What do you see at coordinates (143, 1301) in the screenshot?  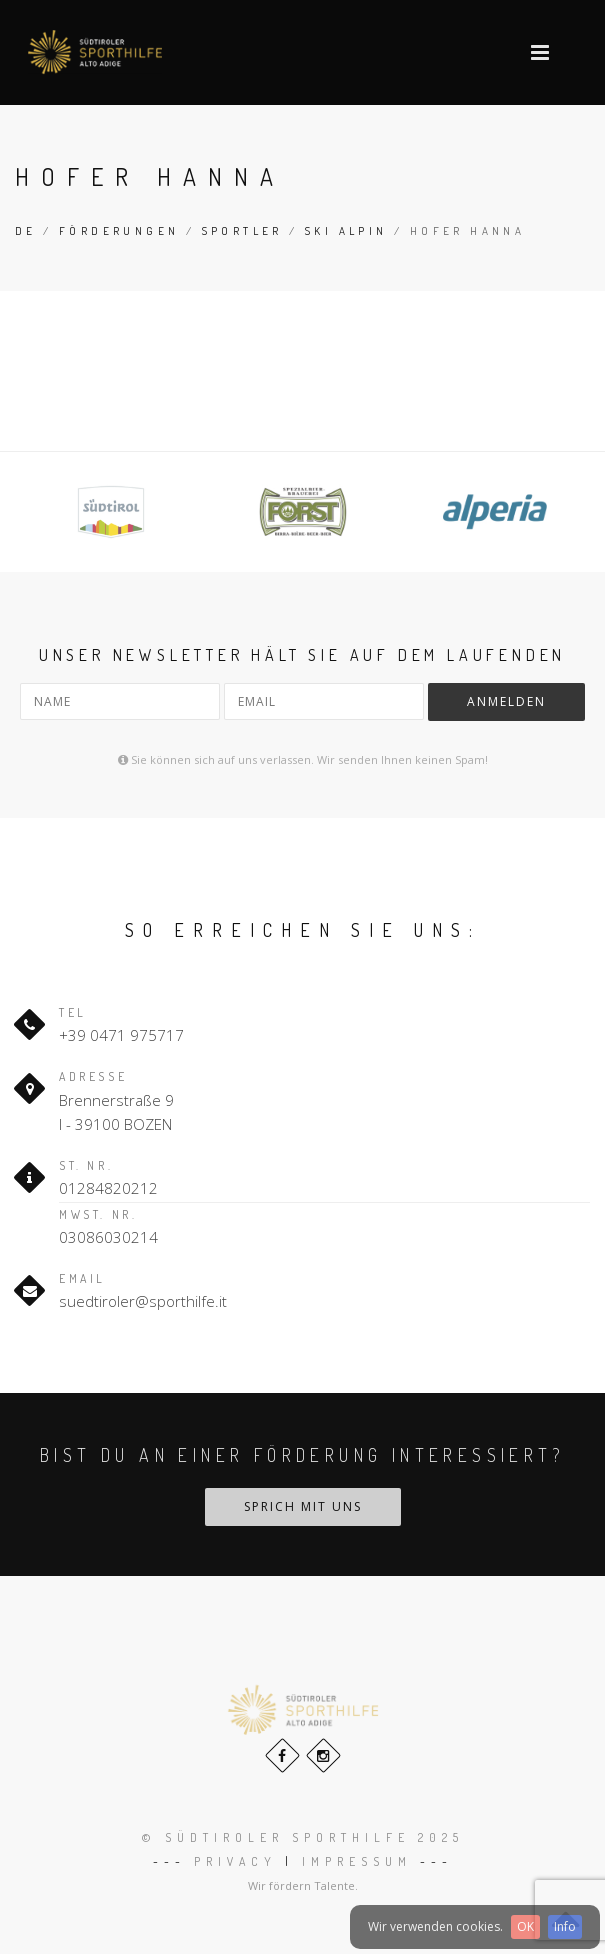 I see `suedtiroler@sporthilfe.it` at bounding box center [143, 1301].